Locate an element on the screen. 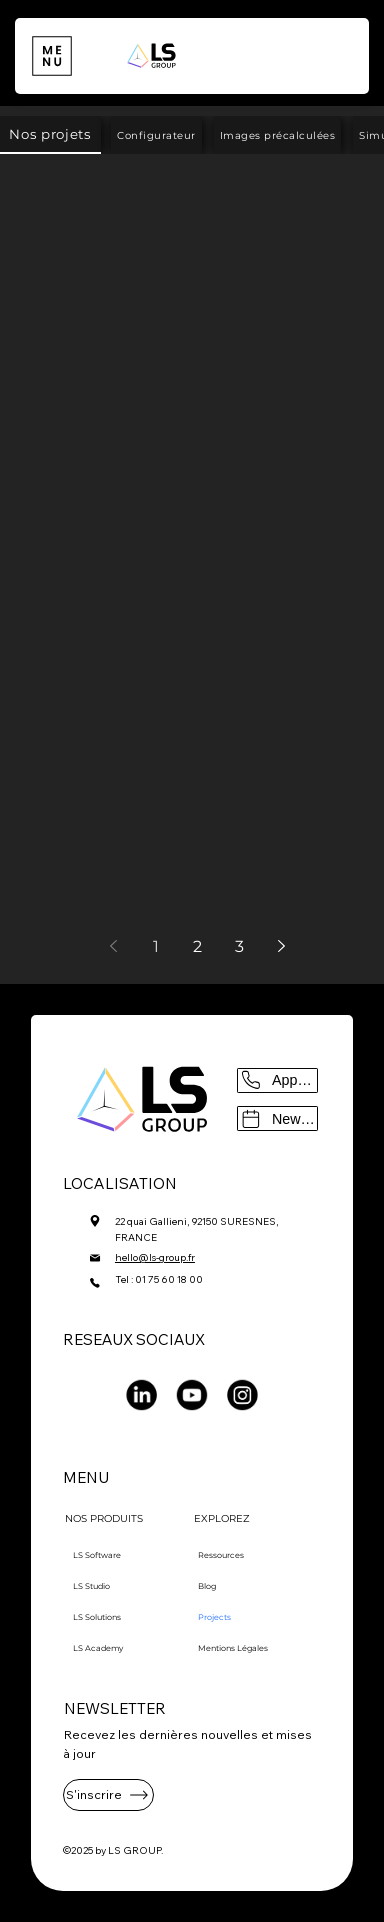 The width and height of the screenshot is (384, 1922). 1 [Page 1] is located at coordinates (156, 946).